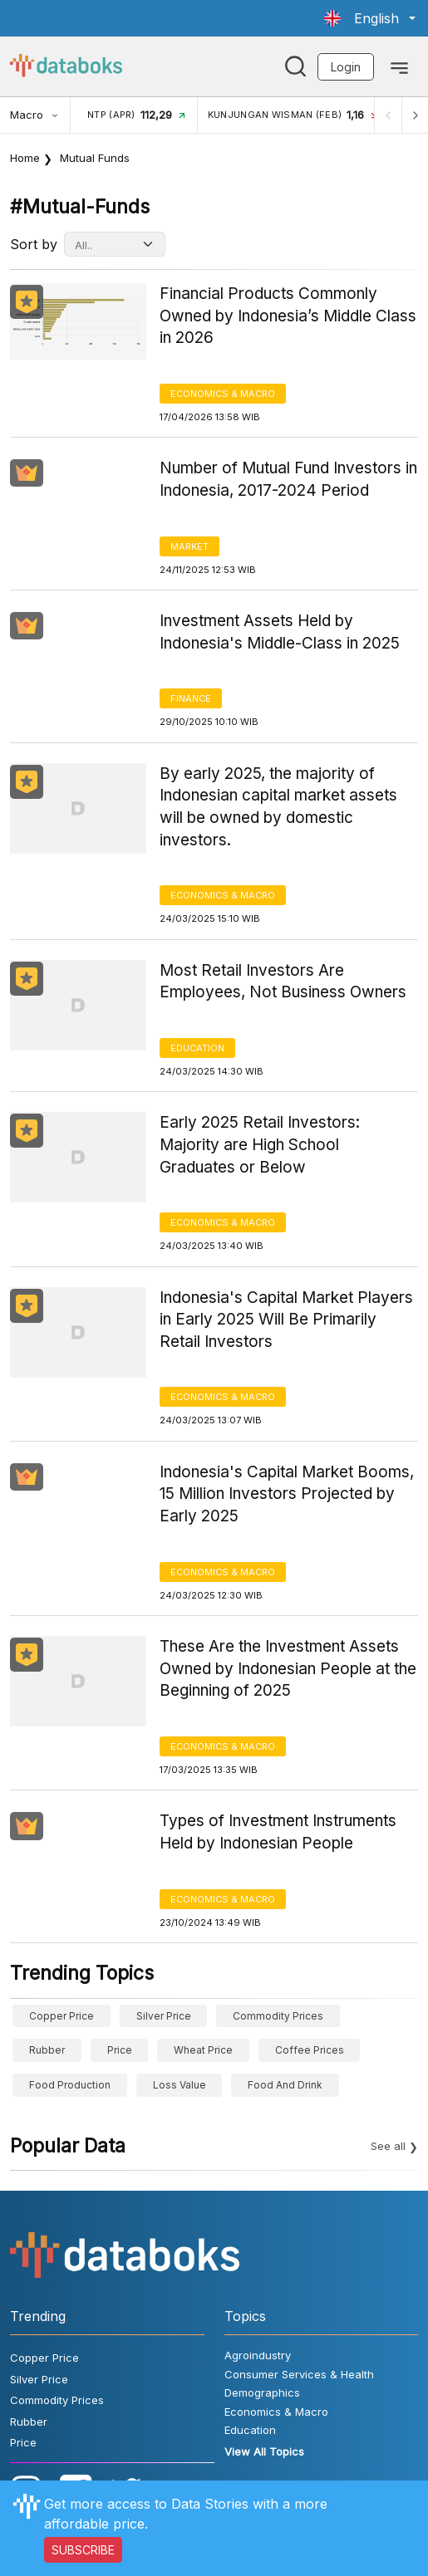 The height and width of the screenshot is (2576, 428). Describe the element at coordinates (179, 2085) in the screenshot. I see `Loss Value` at that location.